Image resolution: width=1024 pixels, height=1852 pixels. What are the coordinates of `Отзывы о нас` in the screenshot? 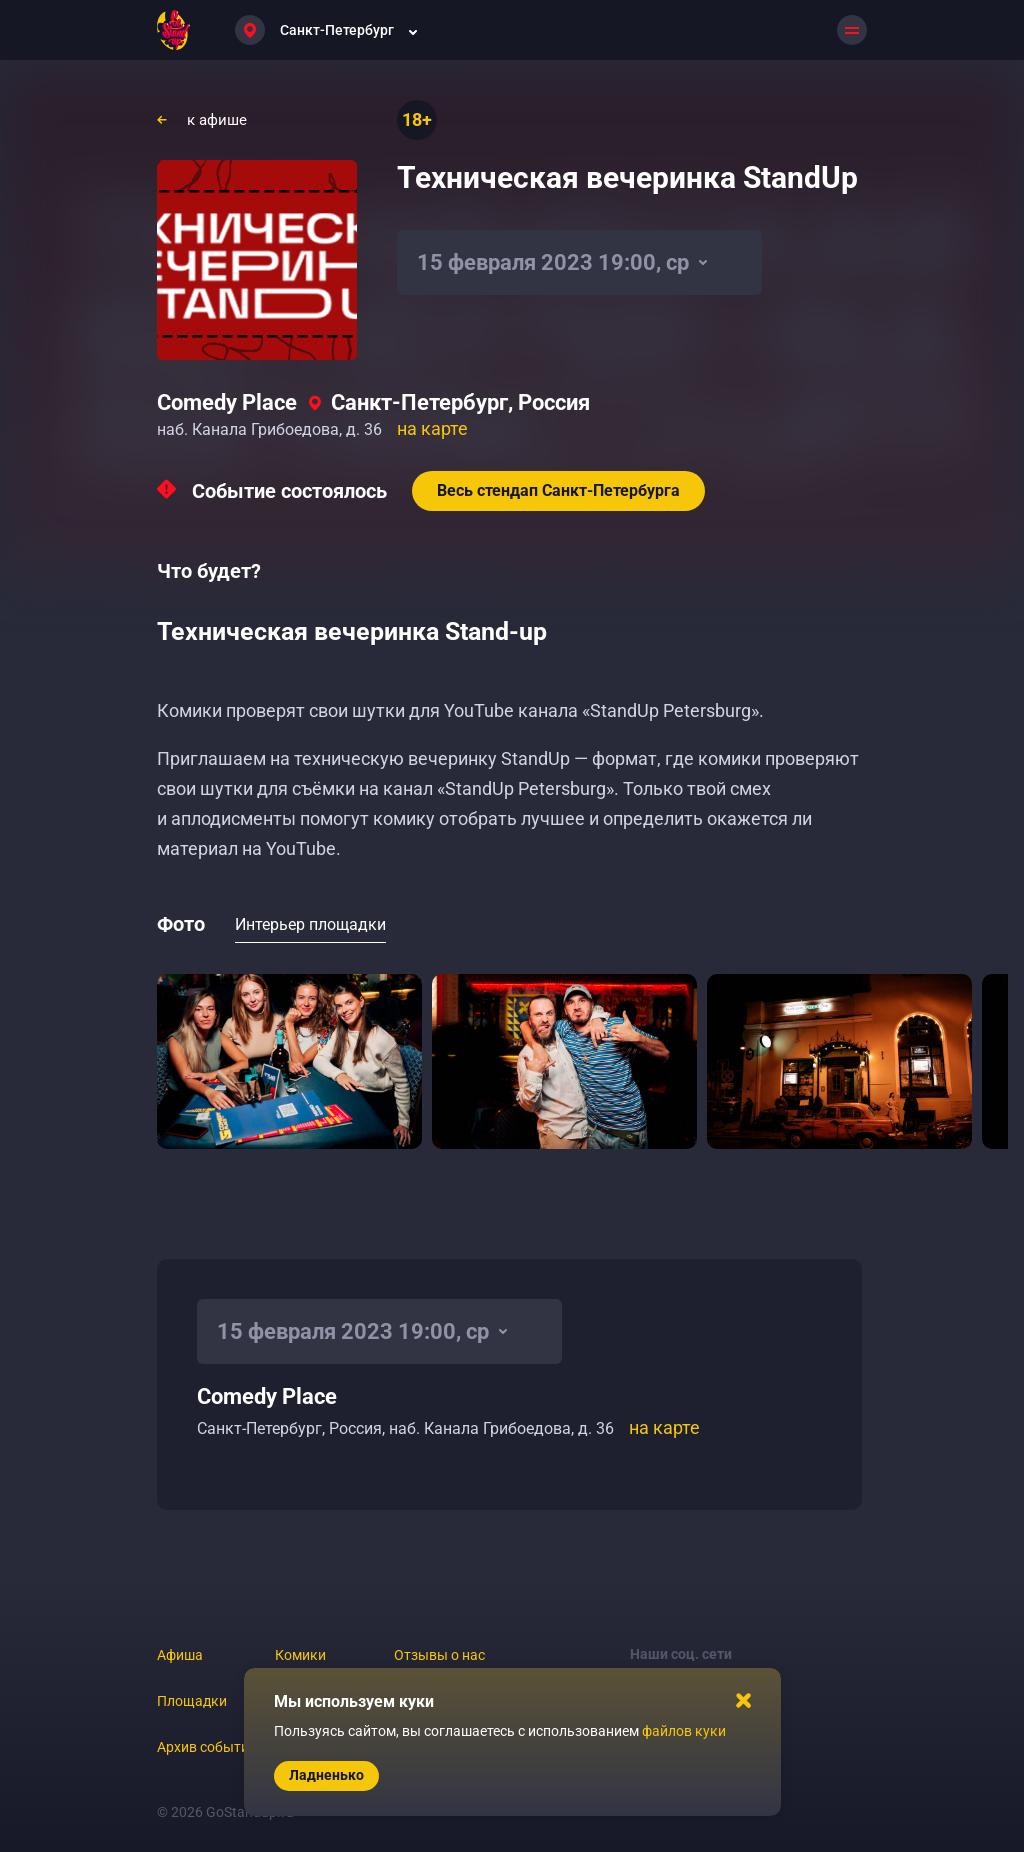 It's located at (439, 1655).